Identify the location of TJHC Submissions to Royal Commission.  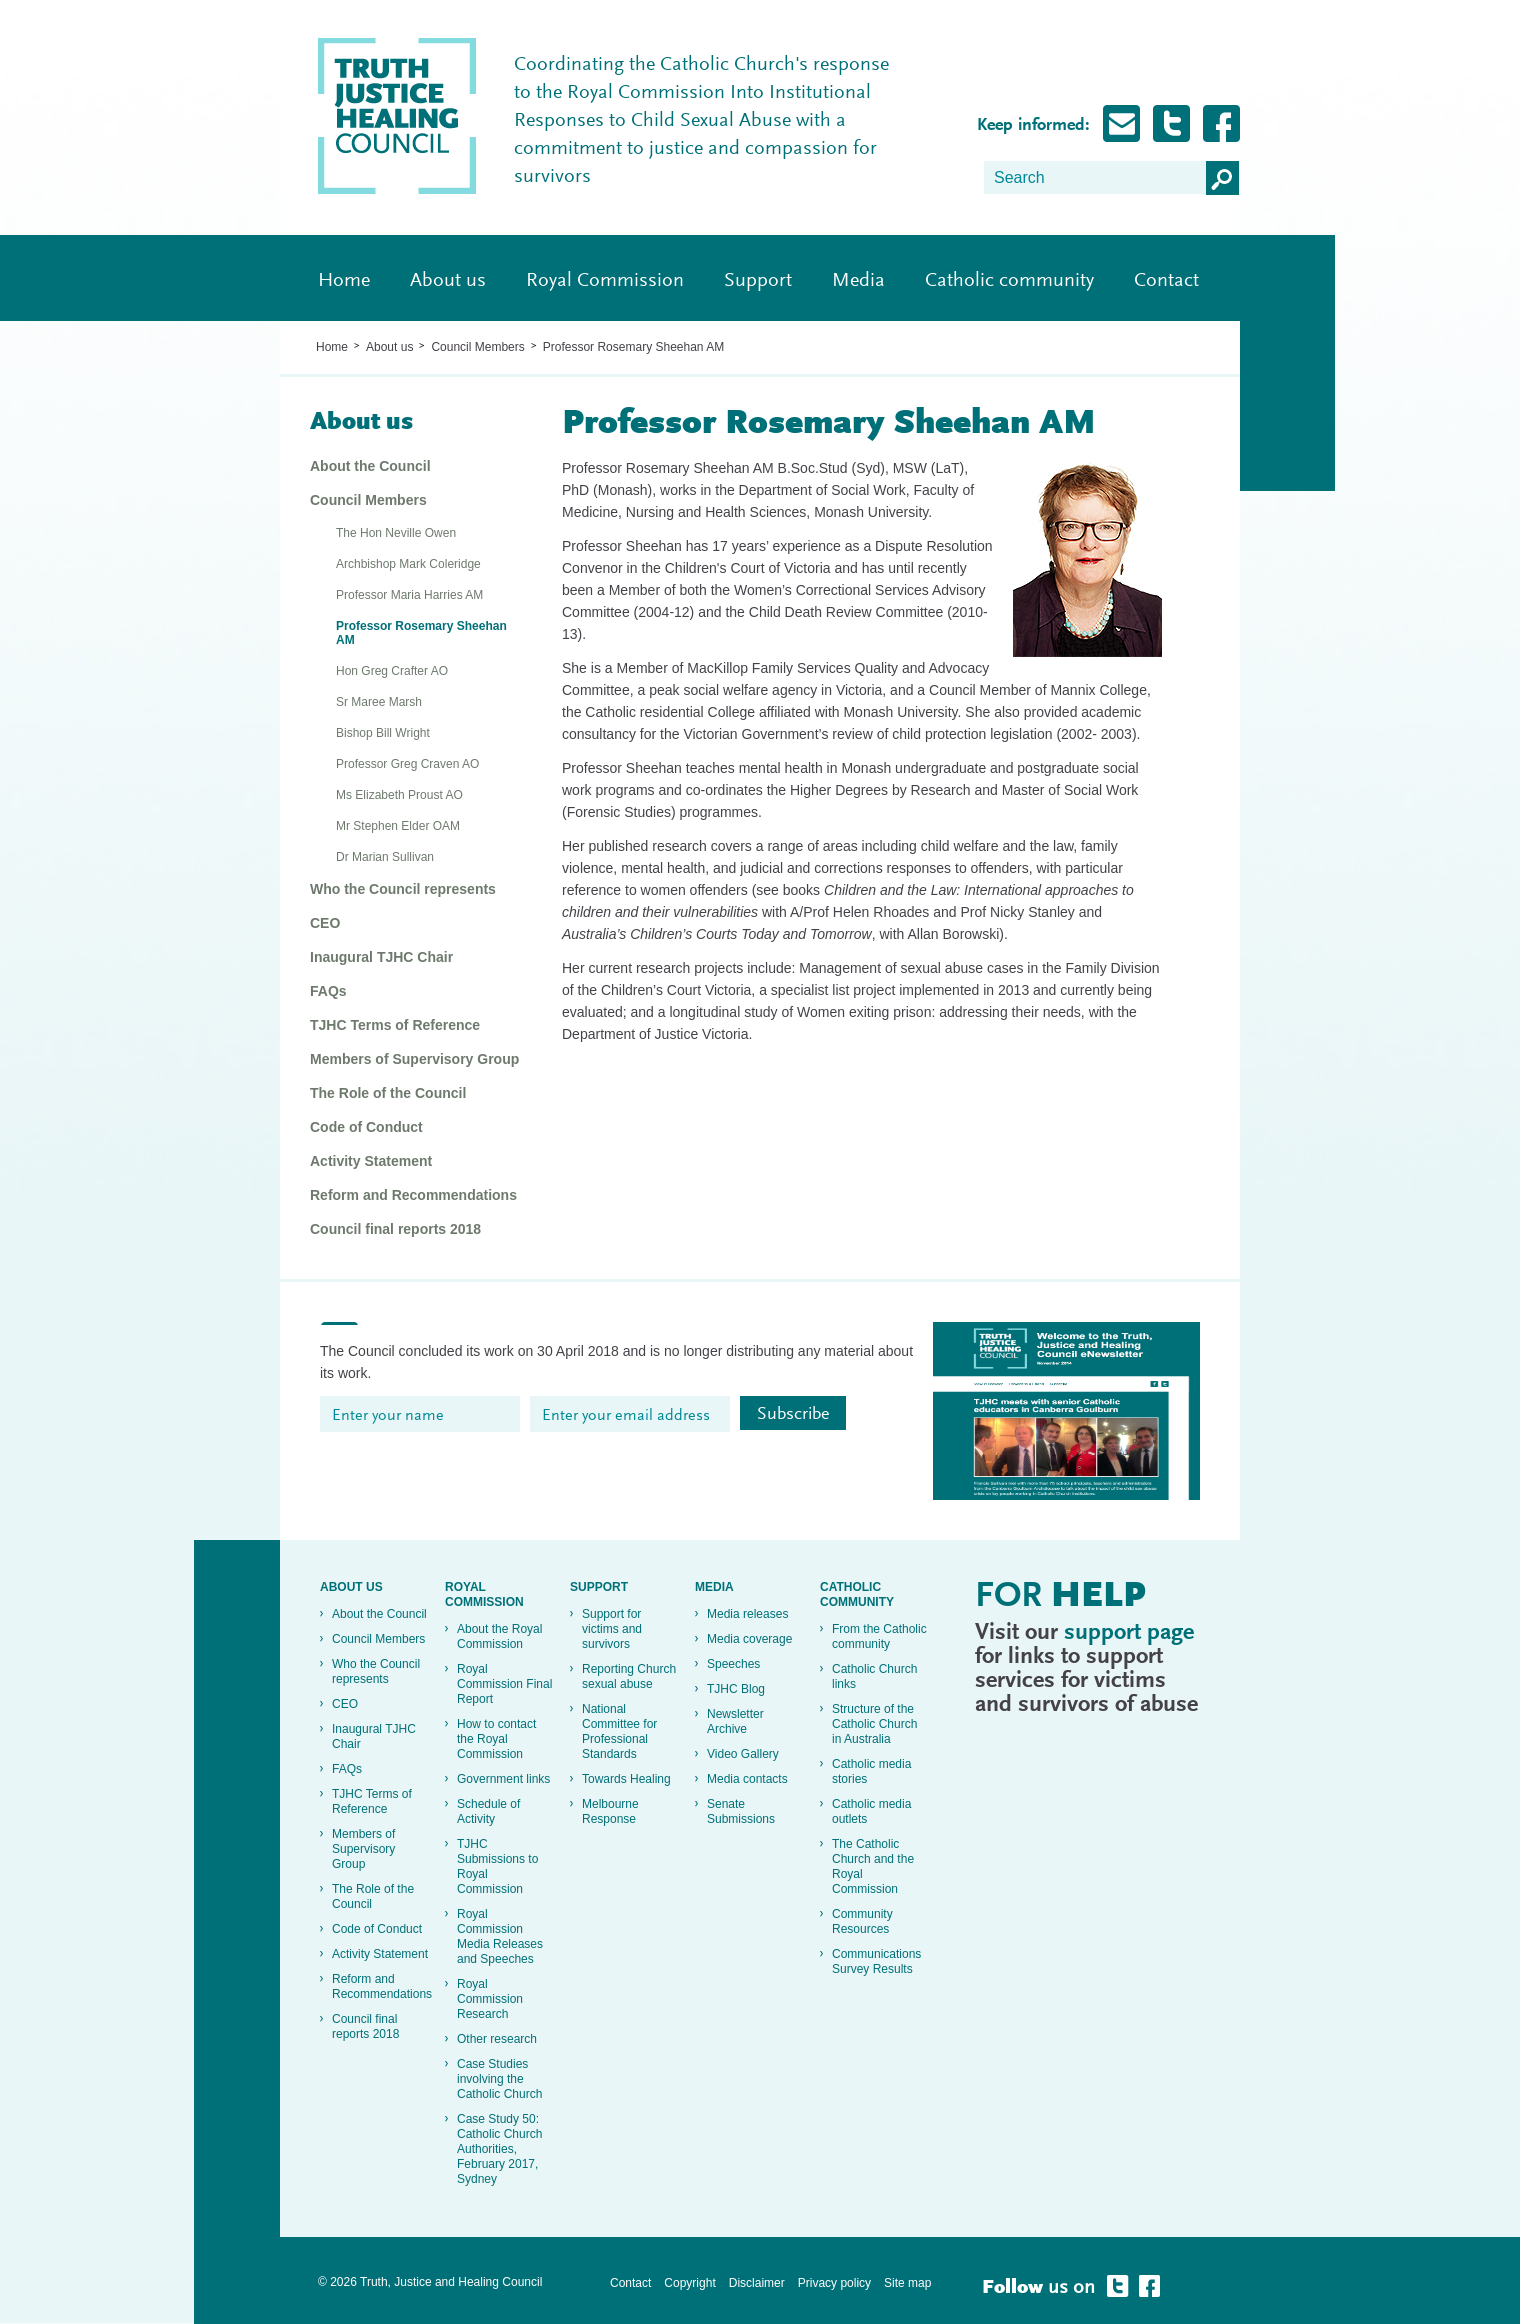
(497, 1866).